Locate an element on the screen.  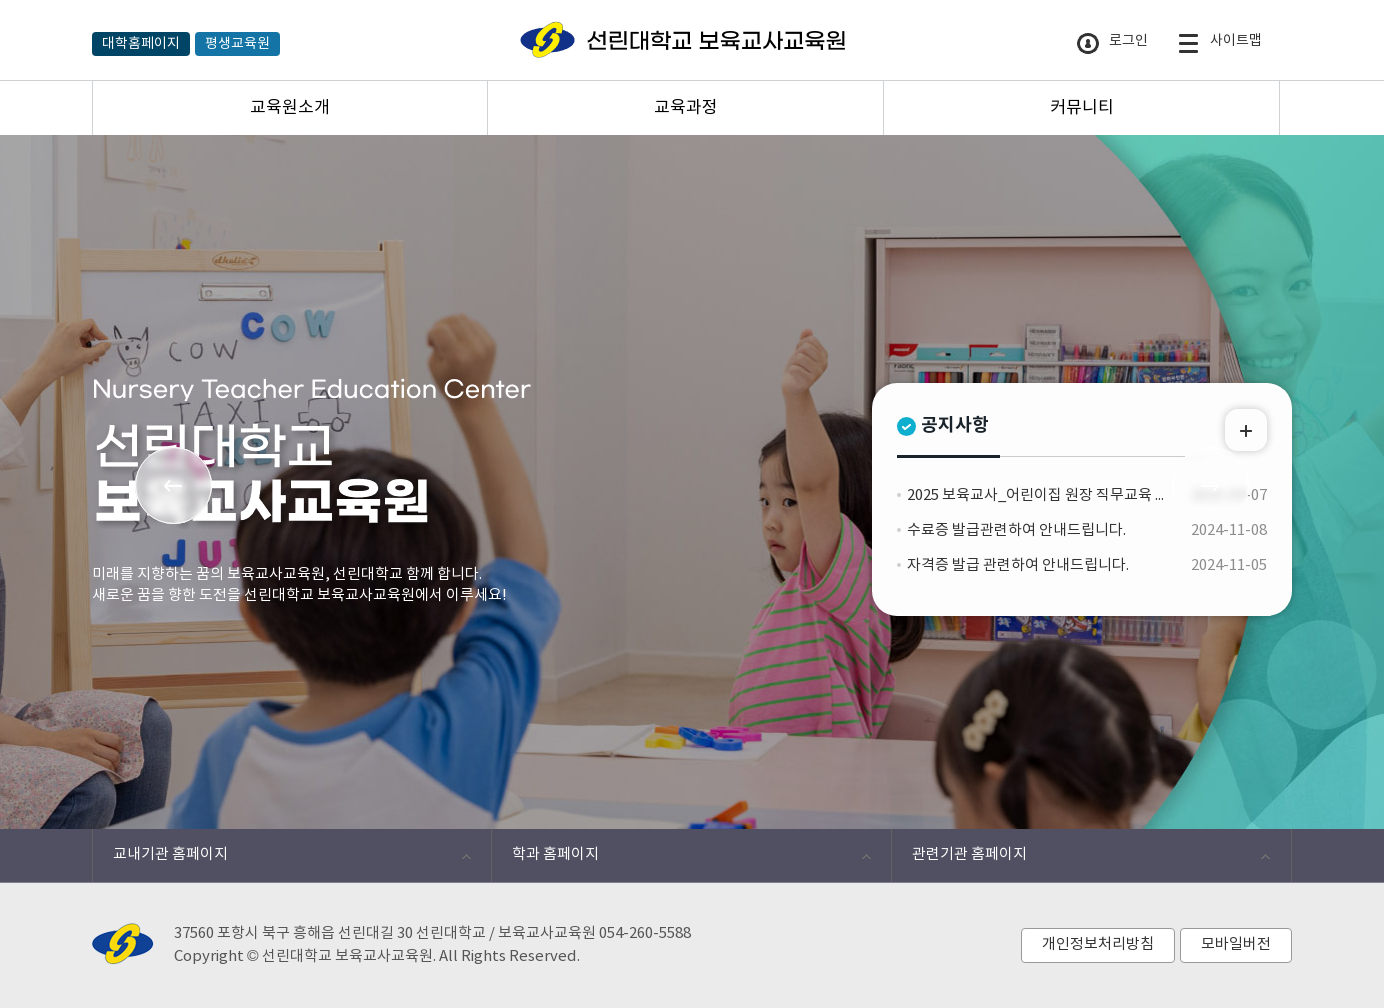
Prev is located at coordinates (173, 485).